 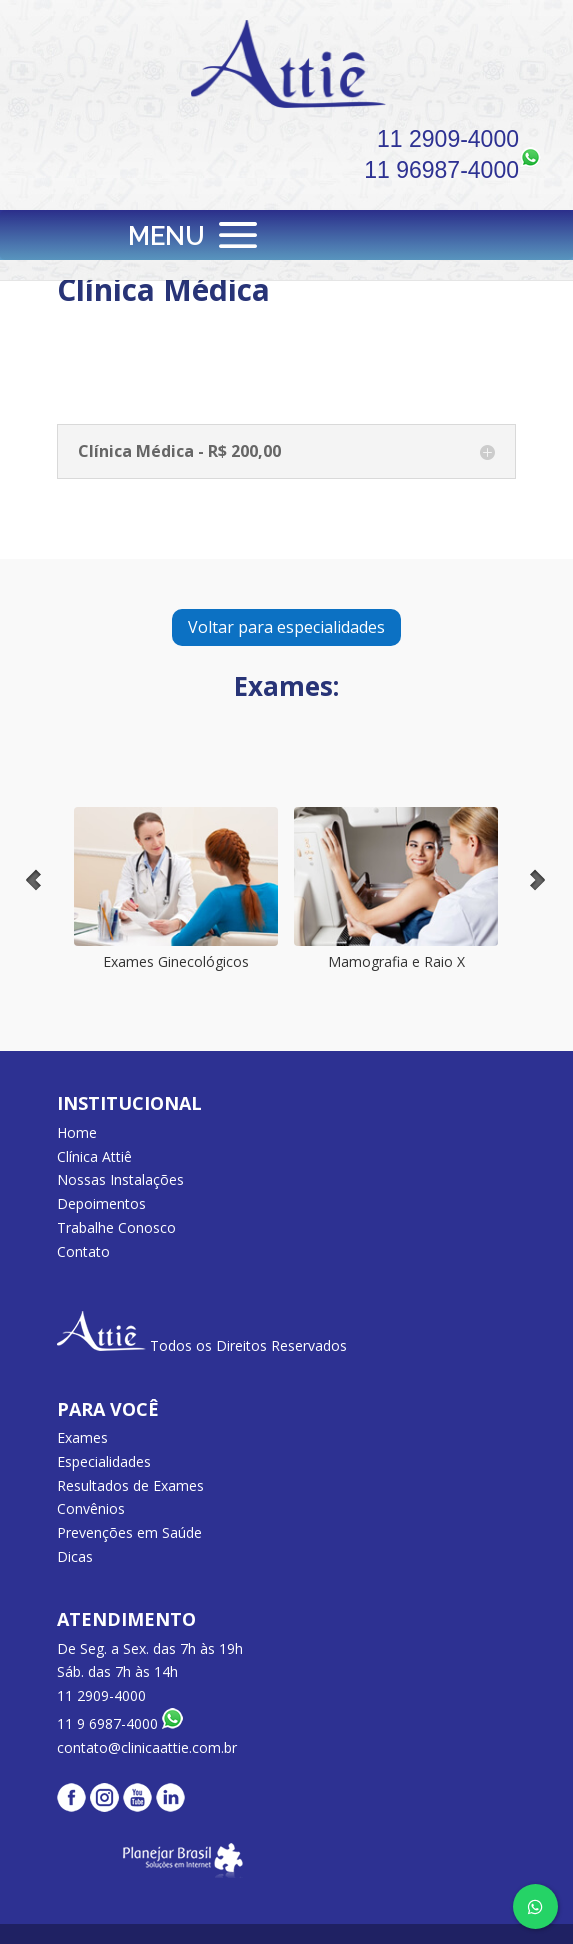 What do you see at coordinates (147, 1747) in the screenshot?
I see `contato@clinicaattie.com.br` at bounding box center [147, 1747].